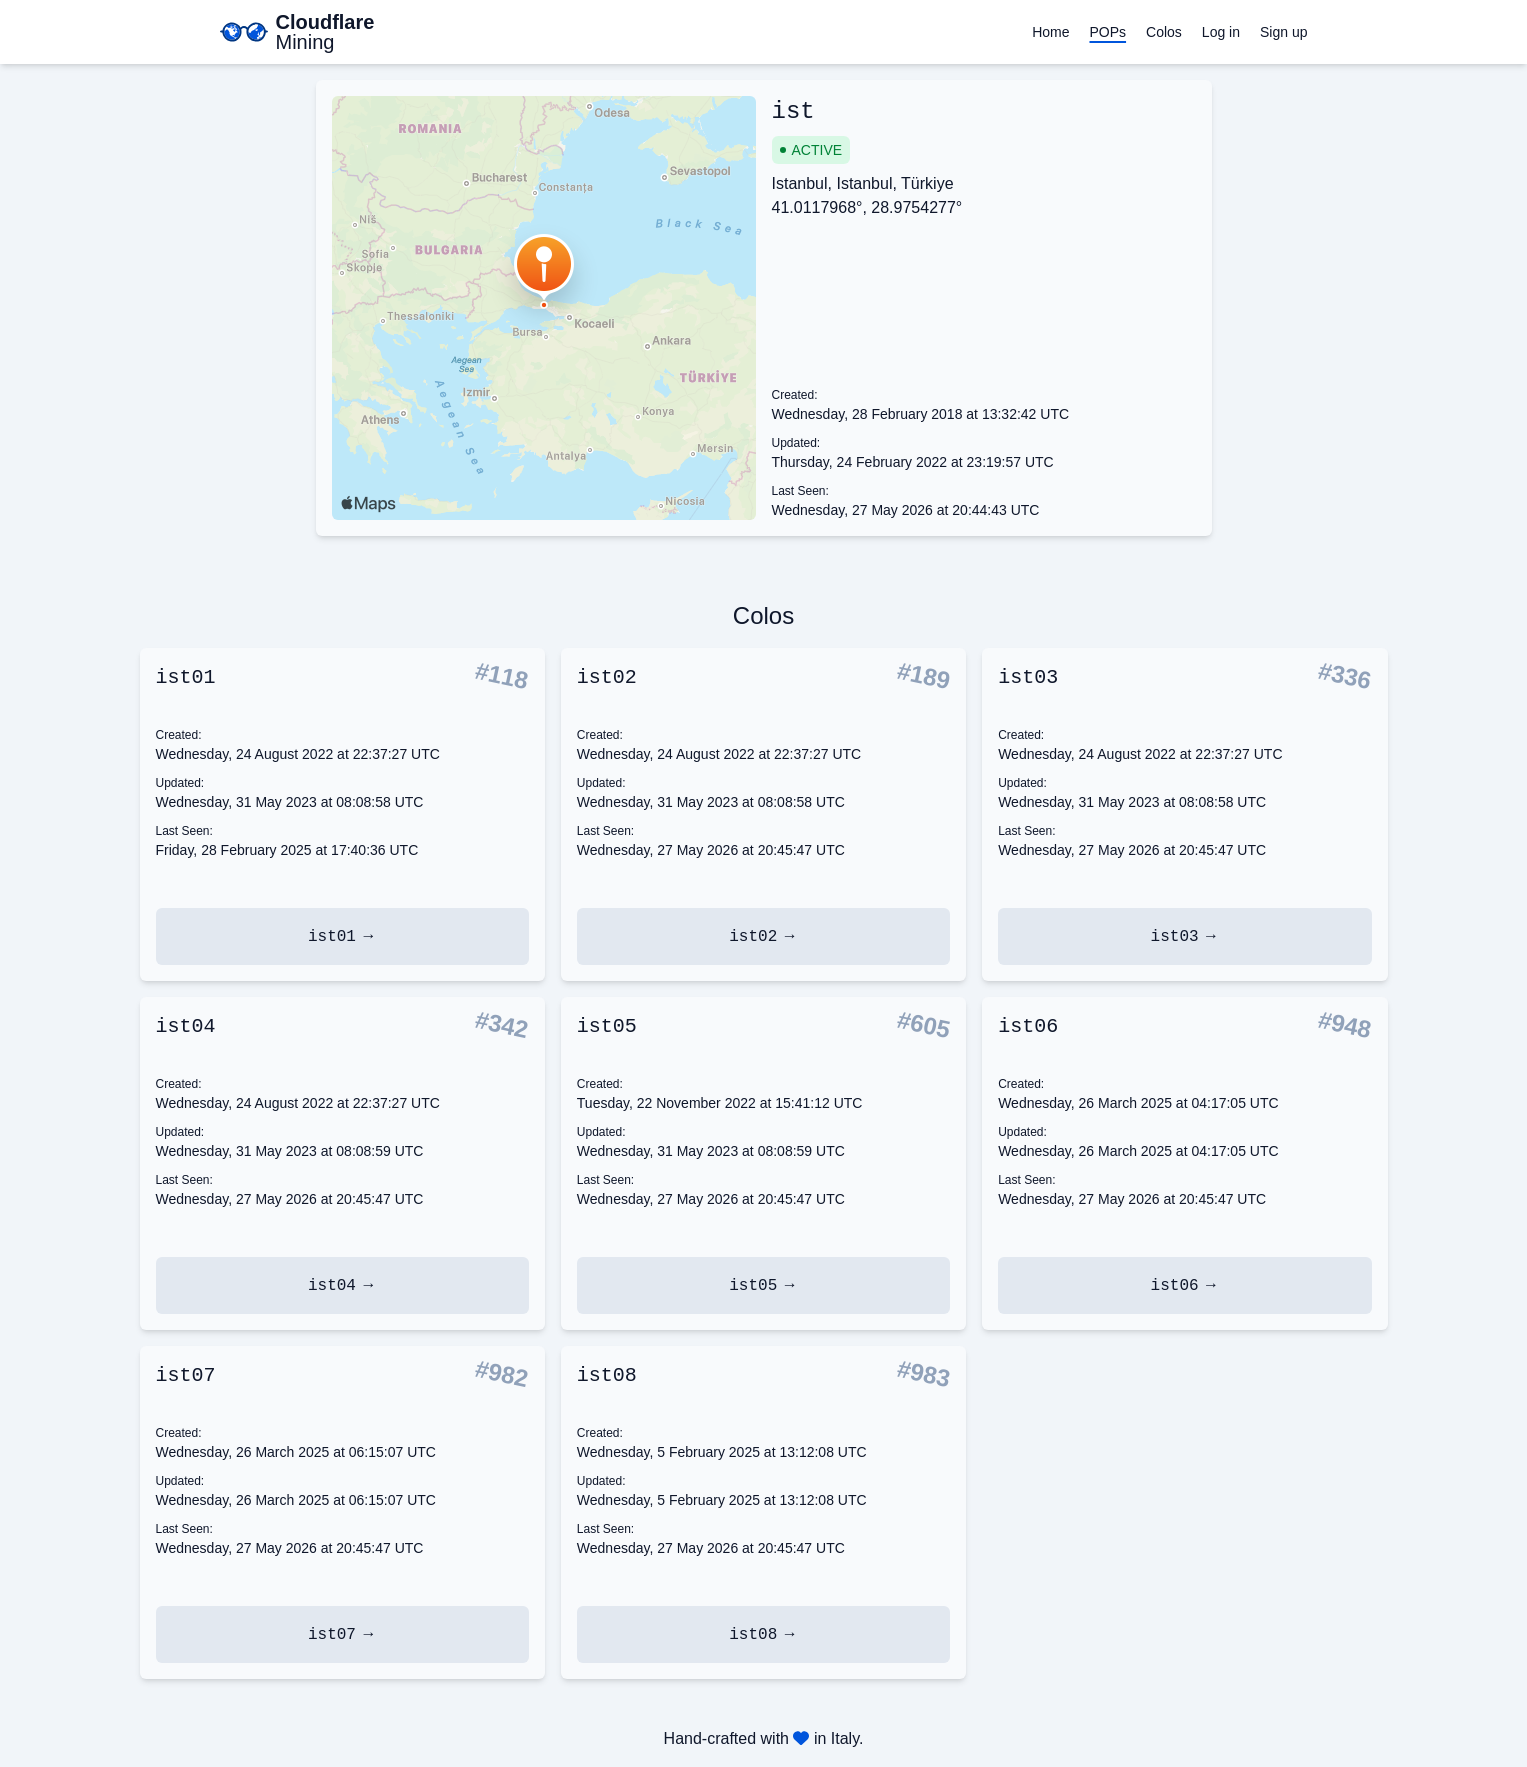  What do you see at coordinates (1107, 32) in the screenshot?
I see `POPs` at bounding box center [1107, 32].